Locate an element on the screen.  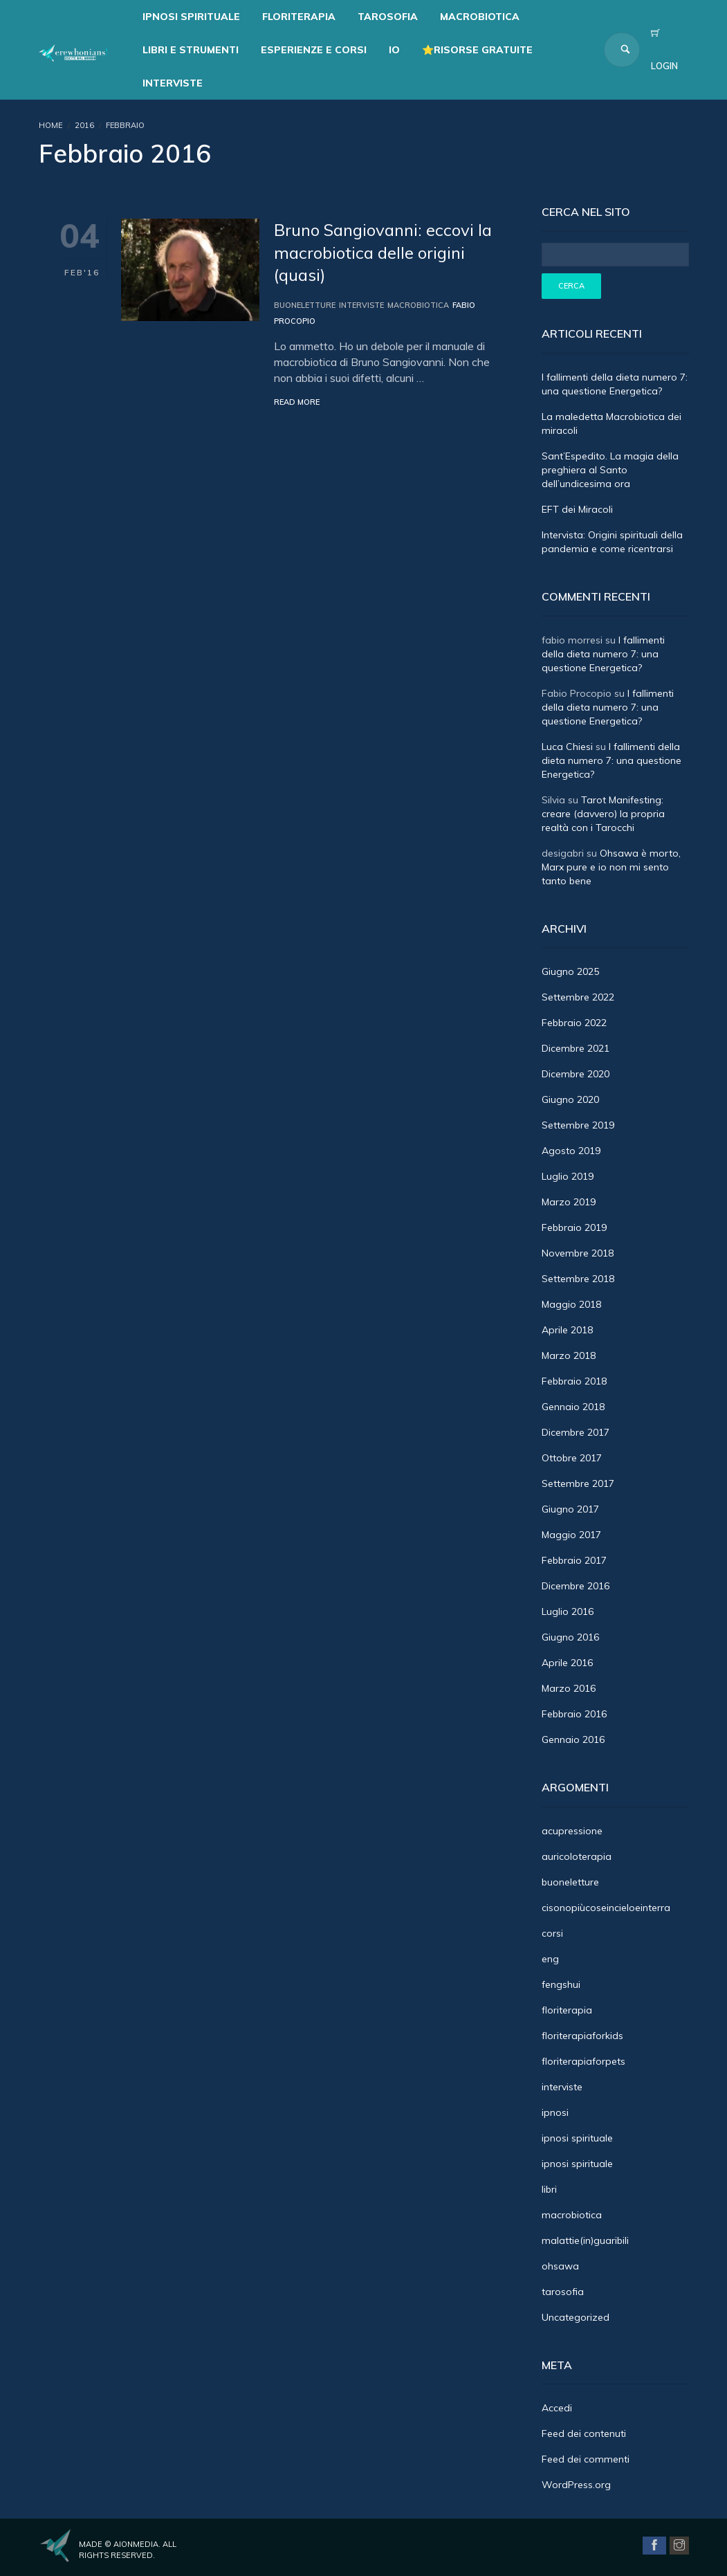
Ottobre 2017 is located at coordinates (572, 1458).